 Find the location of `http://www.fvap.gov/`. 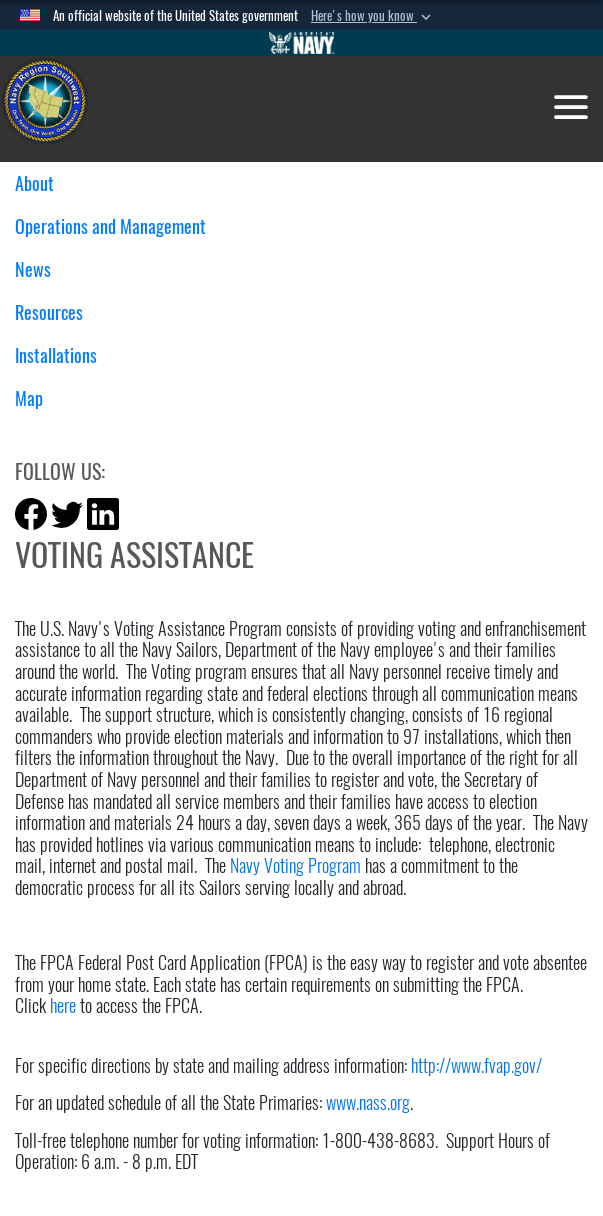

http://www.fvap.gov/ is located at coordinates (476, 1065).